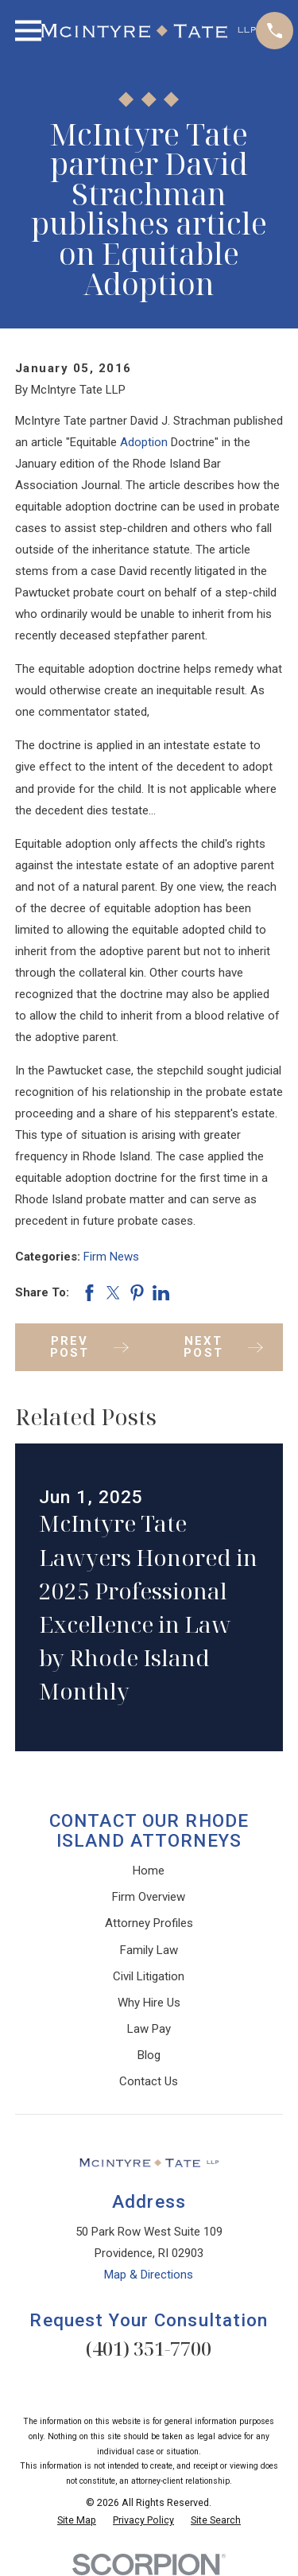 The height and width of the screenshot is (2576, 298). I want to click on Family Law, so click(149, 1950).